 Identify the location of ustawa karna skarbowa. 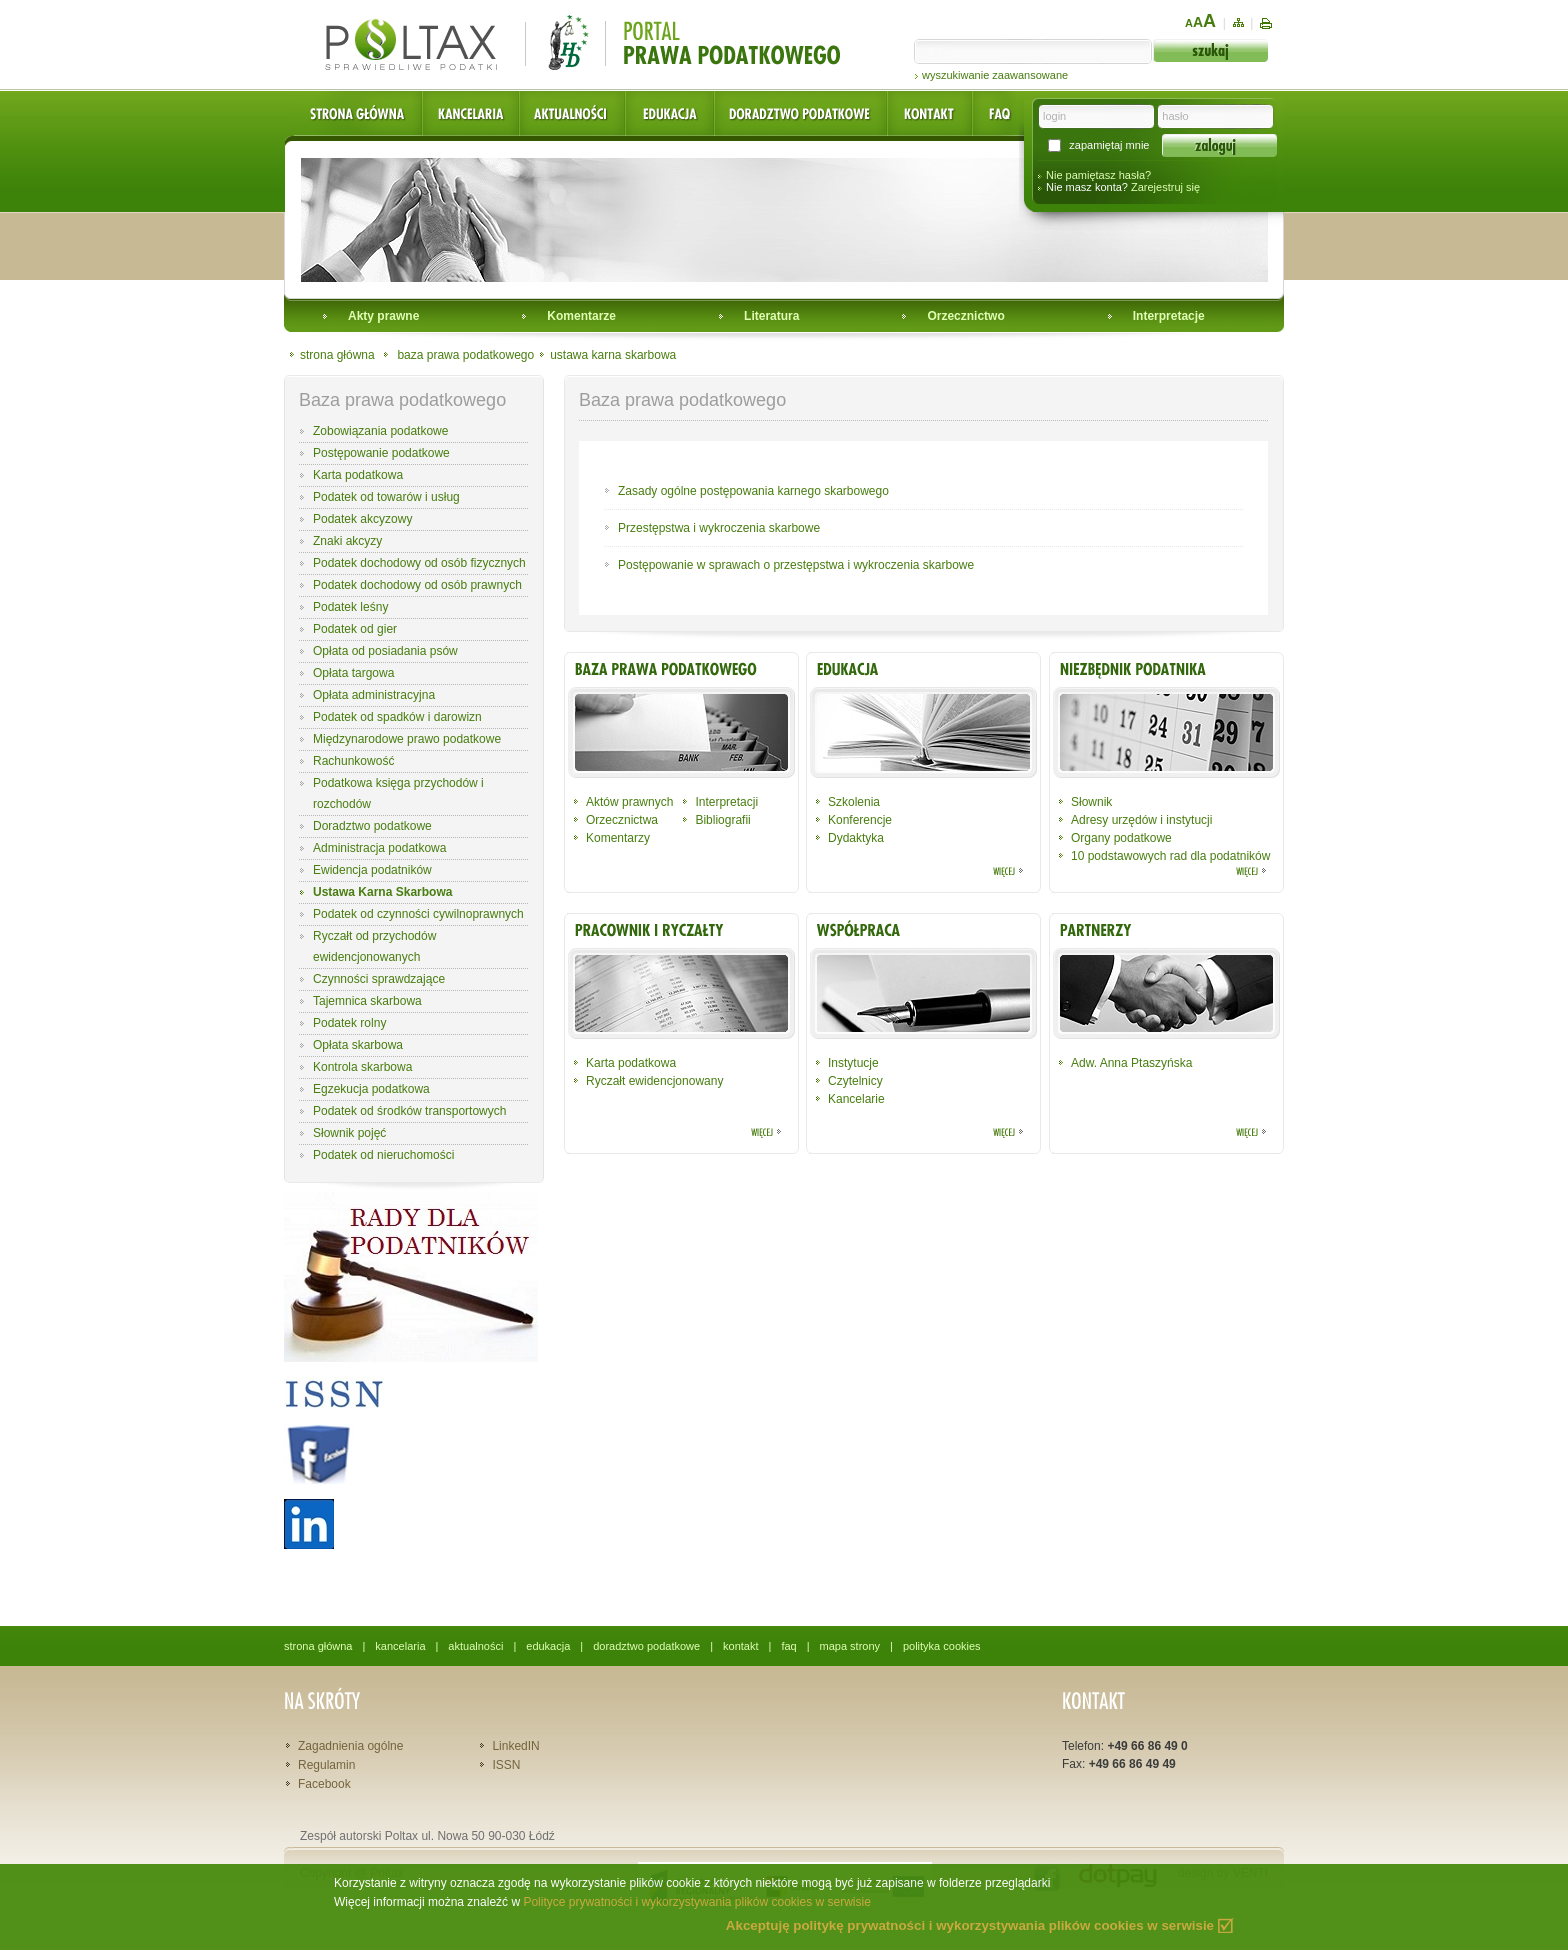
(613, 355).